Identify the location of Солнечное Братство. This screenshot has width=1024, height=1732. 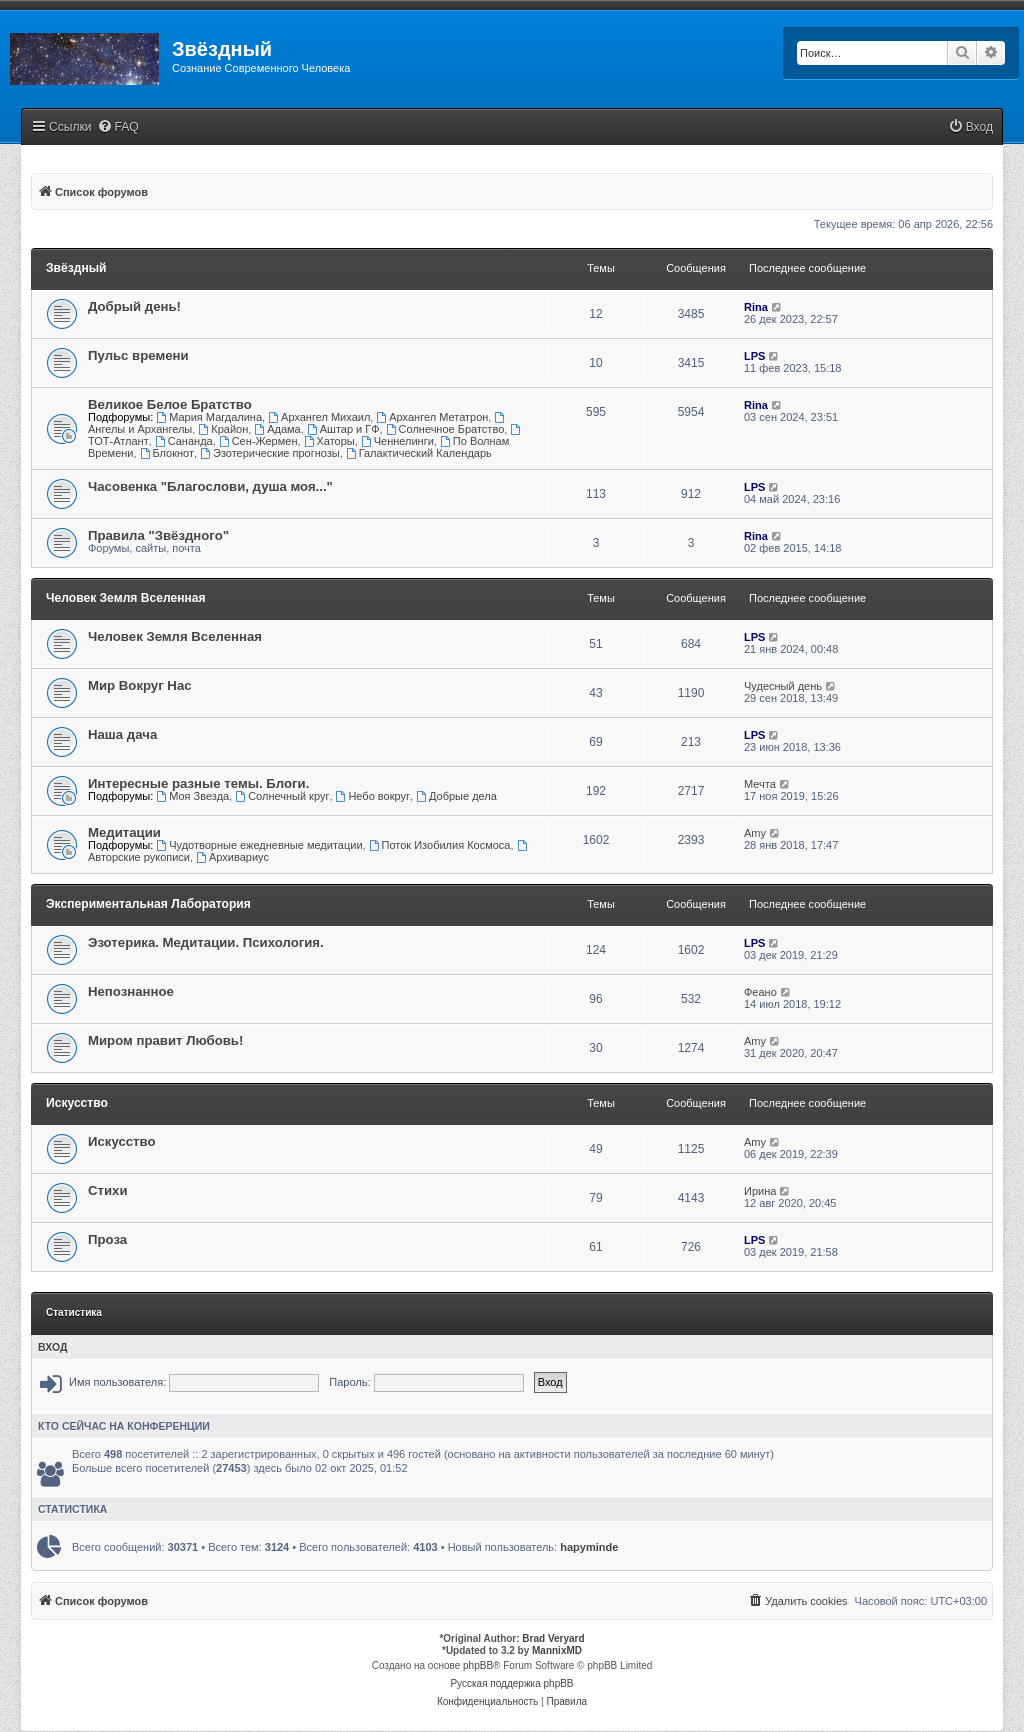
(445, 429).